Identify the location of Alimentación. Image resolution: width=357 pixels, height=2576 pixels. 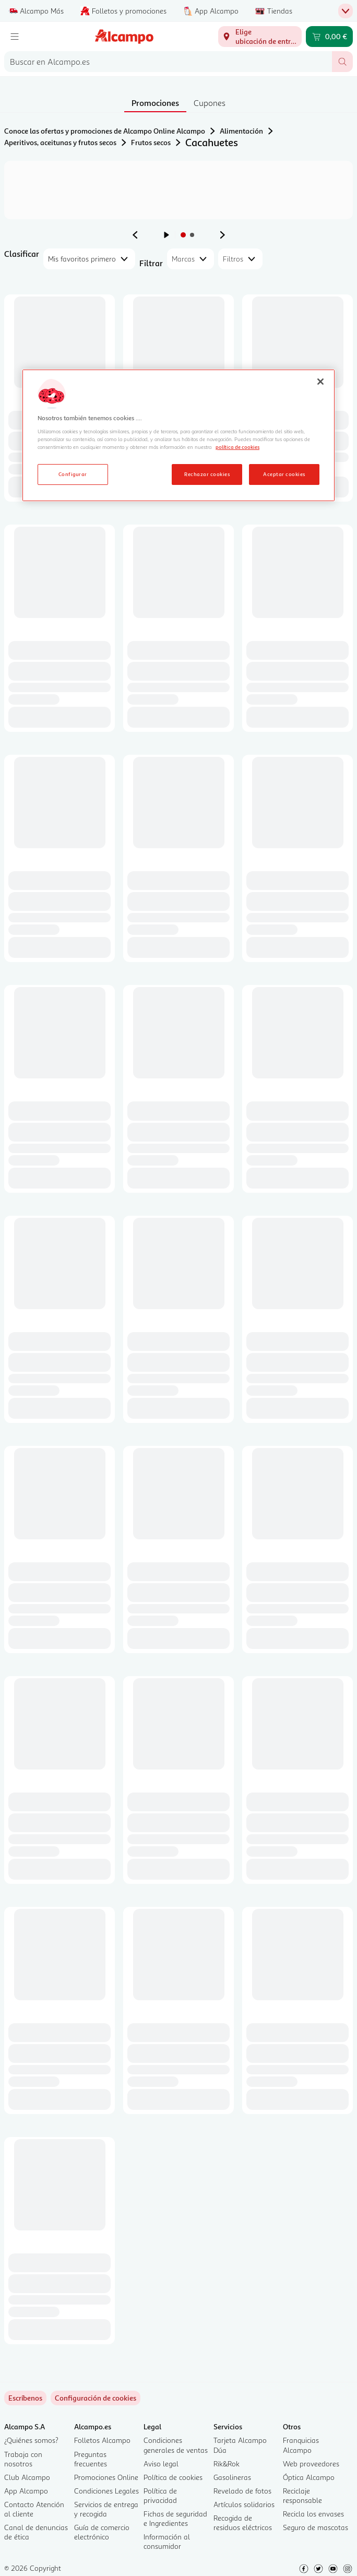
(241, 130).